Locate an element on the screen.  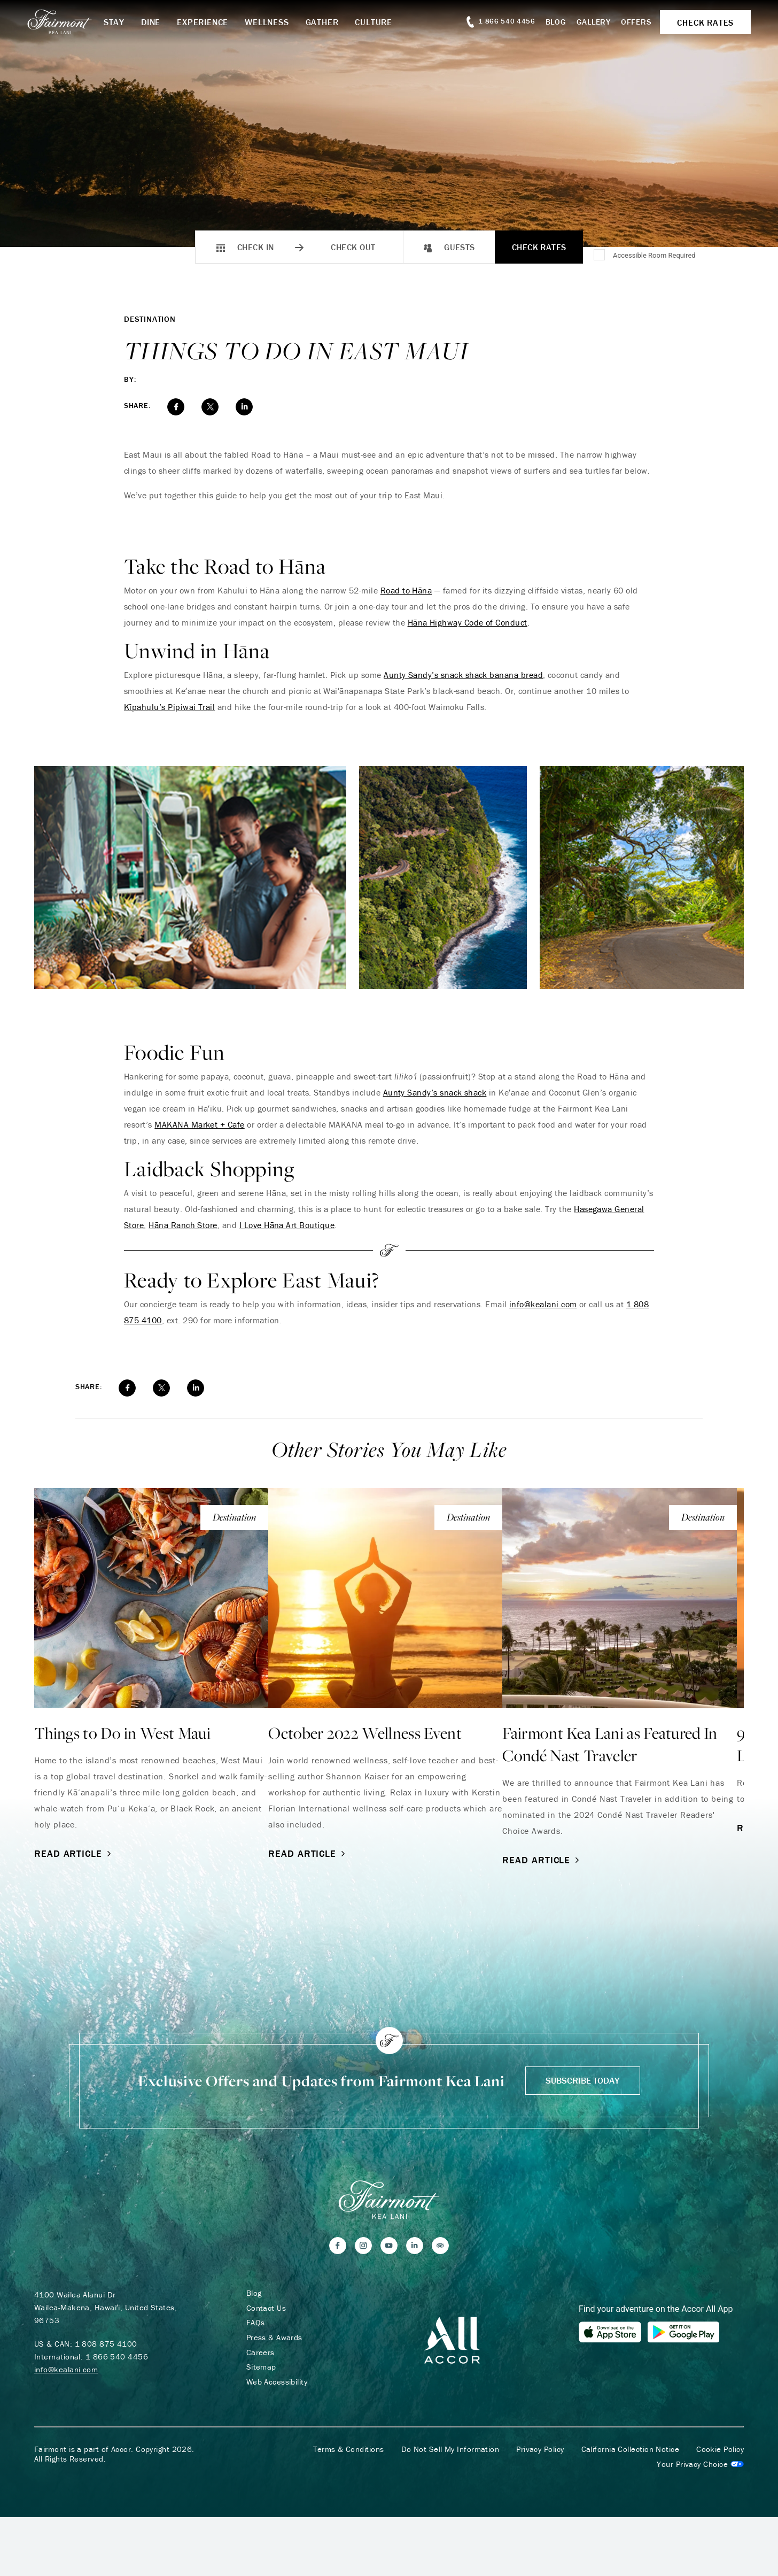
[homepage] is located at coordinates (74, 22).